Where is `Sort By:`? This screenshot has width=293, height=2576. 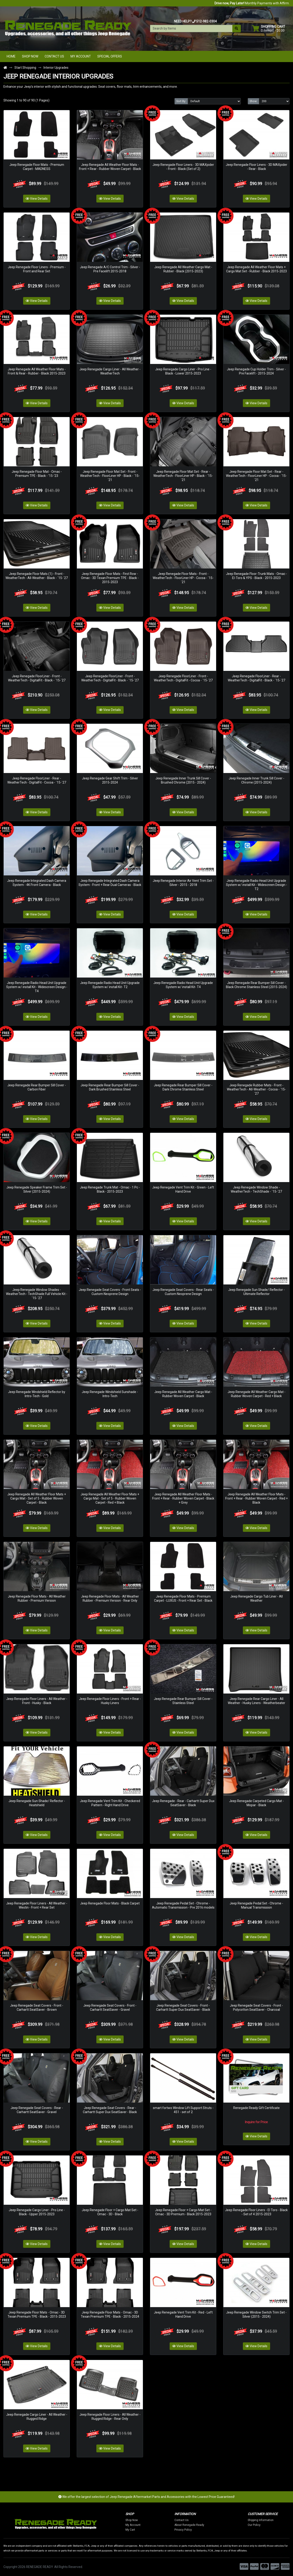 Sort By: is located at coordinates (181, 101).